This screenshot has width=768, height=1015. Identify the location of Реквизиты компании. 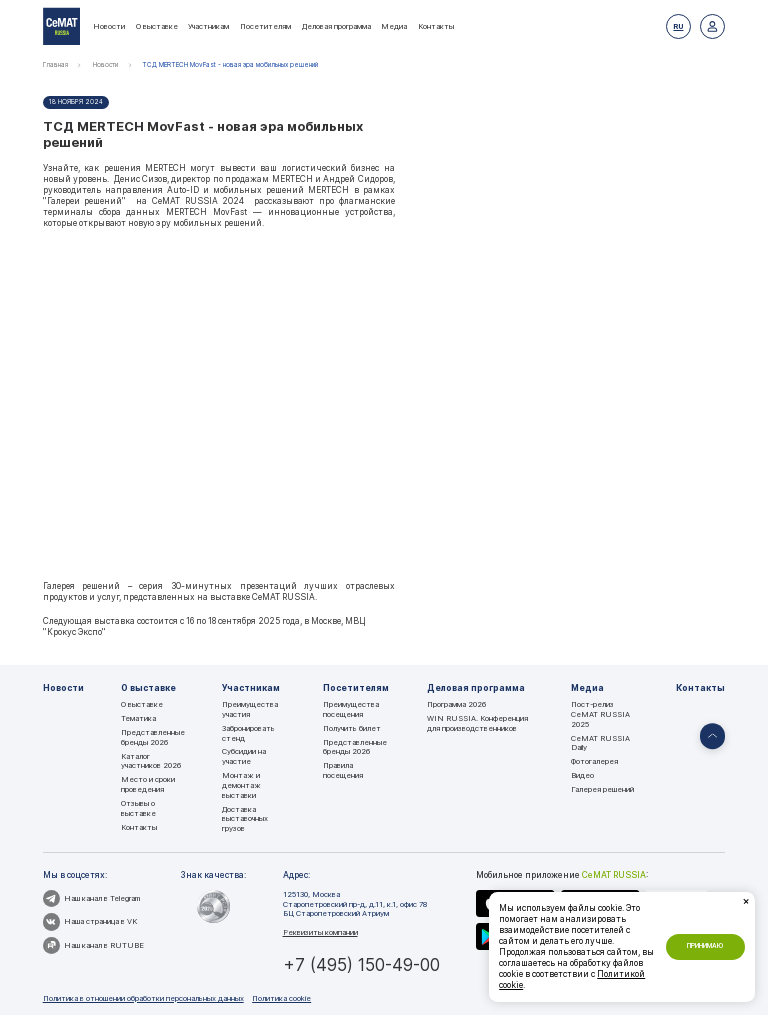
(320, 932).